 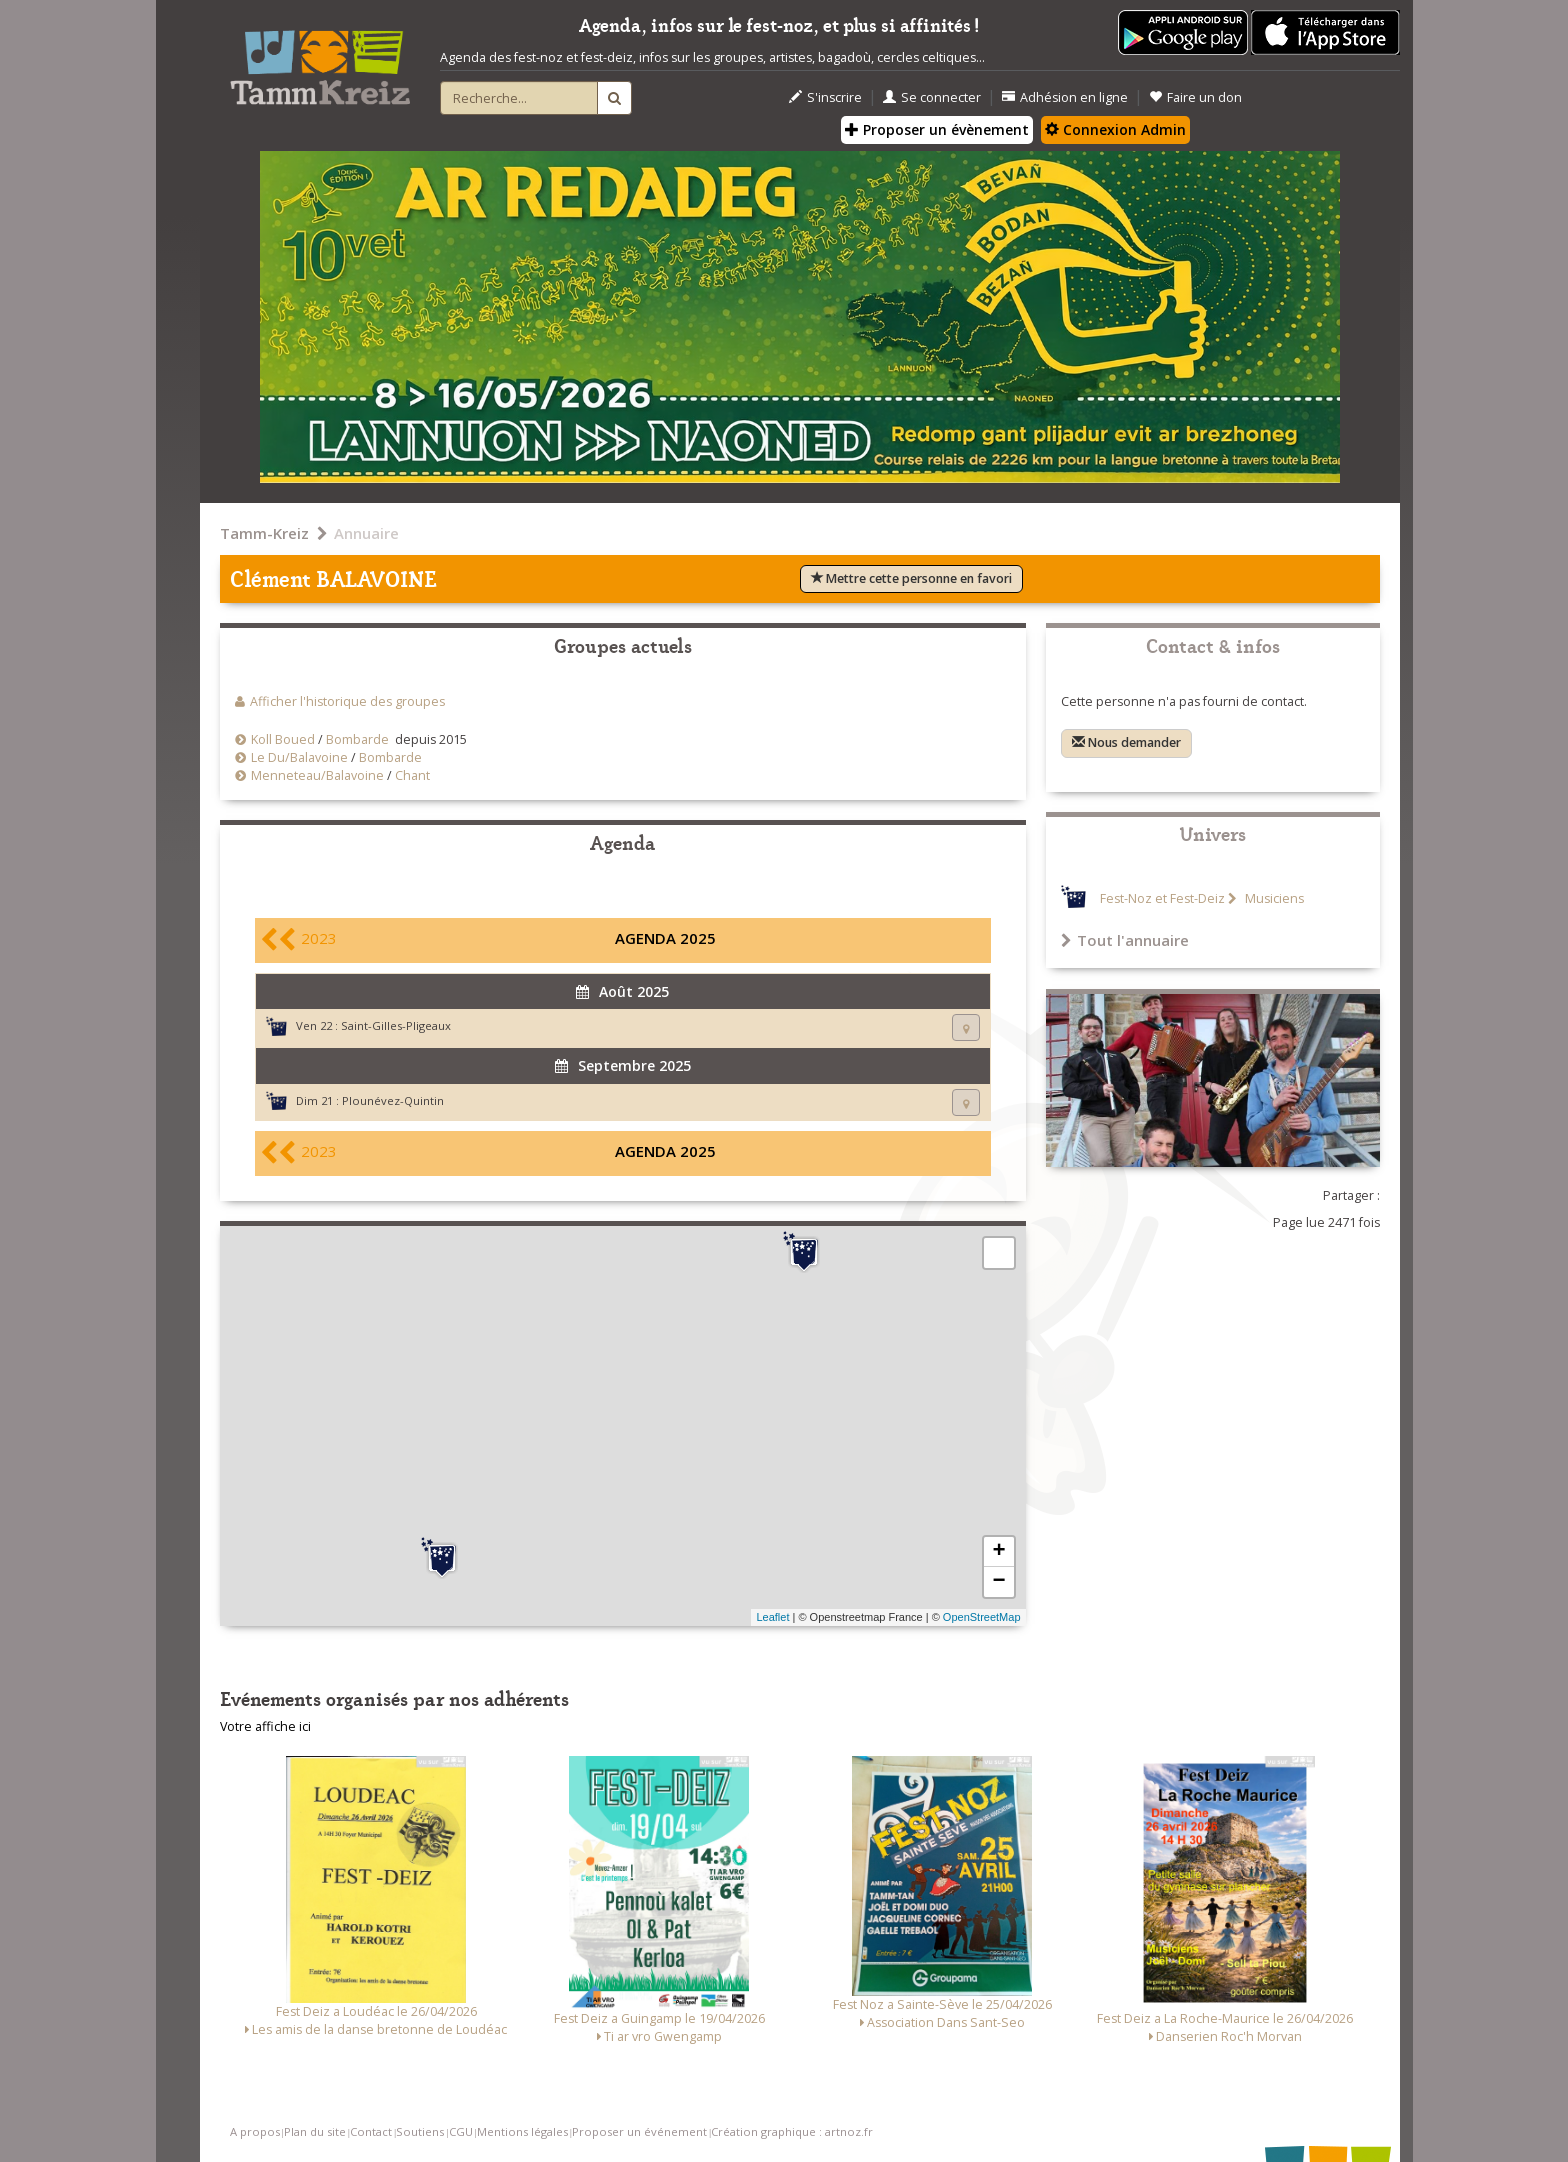 I want to click on Koll Boued, so click(x=284, y=739).